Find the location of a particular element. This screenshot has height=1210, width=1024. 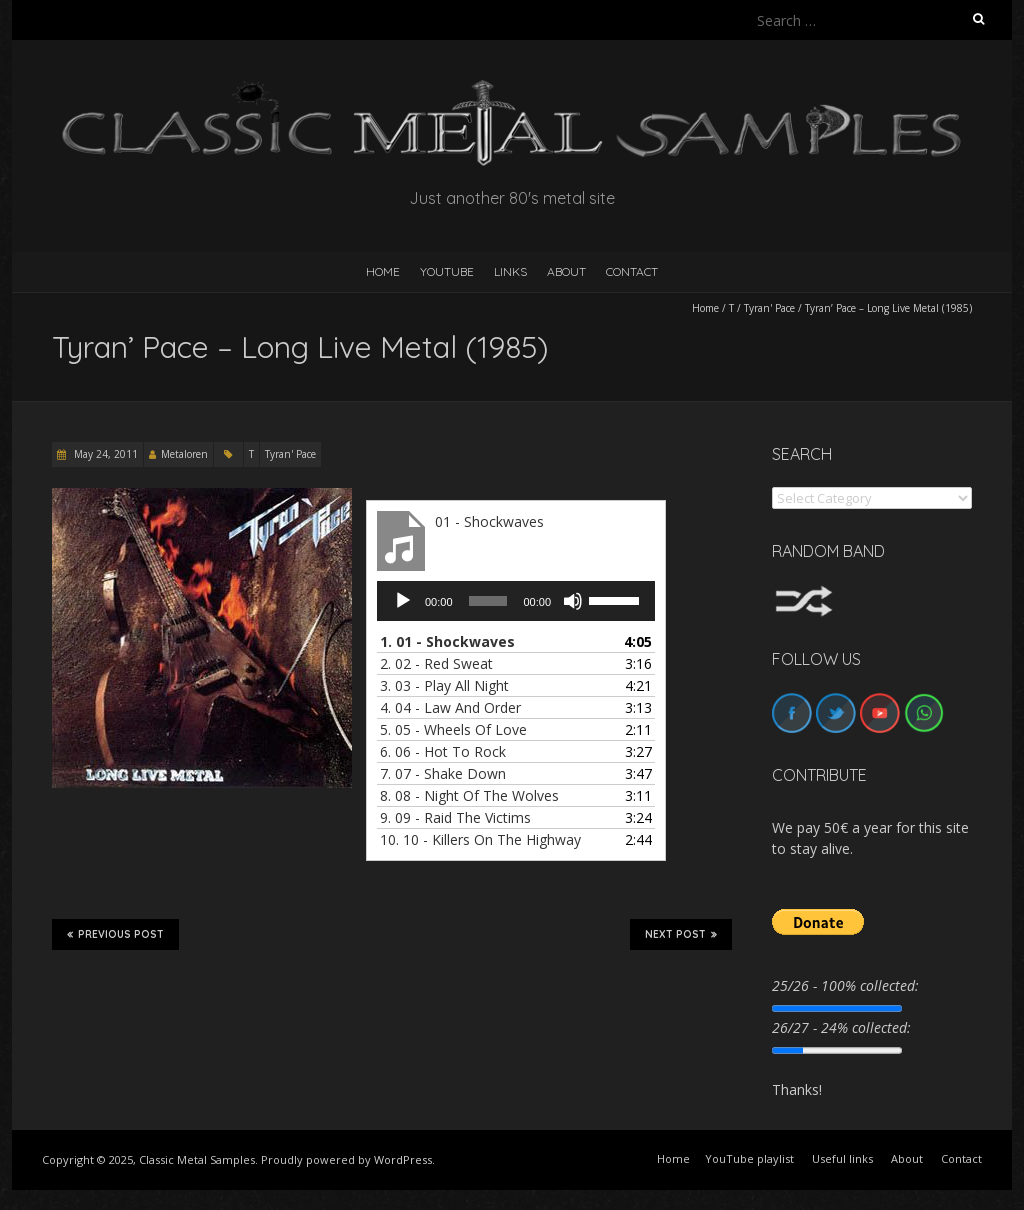

Useful links is located at coordinates (842, 1158).